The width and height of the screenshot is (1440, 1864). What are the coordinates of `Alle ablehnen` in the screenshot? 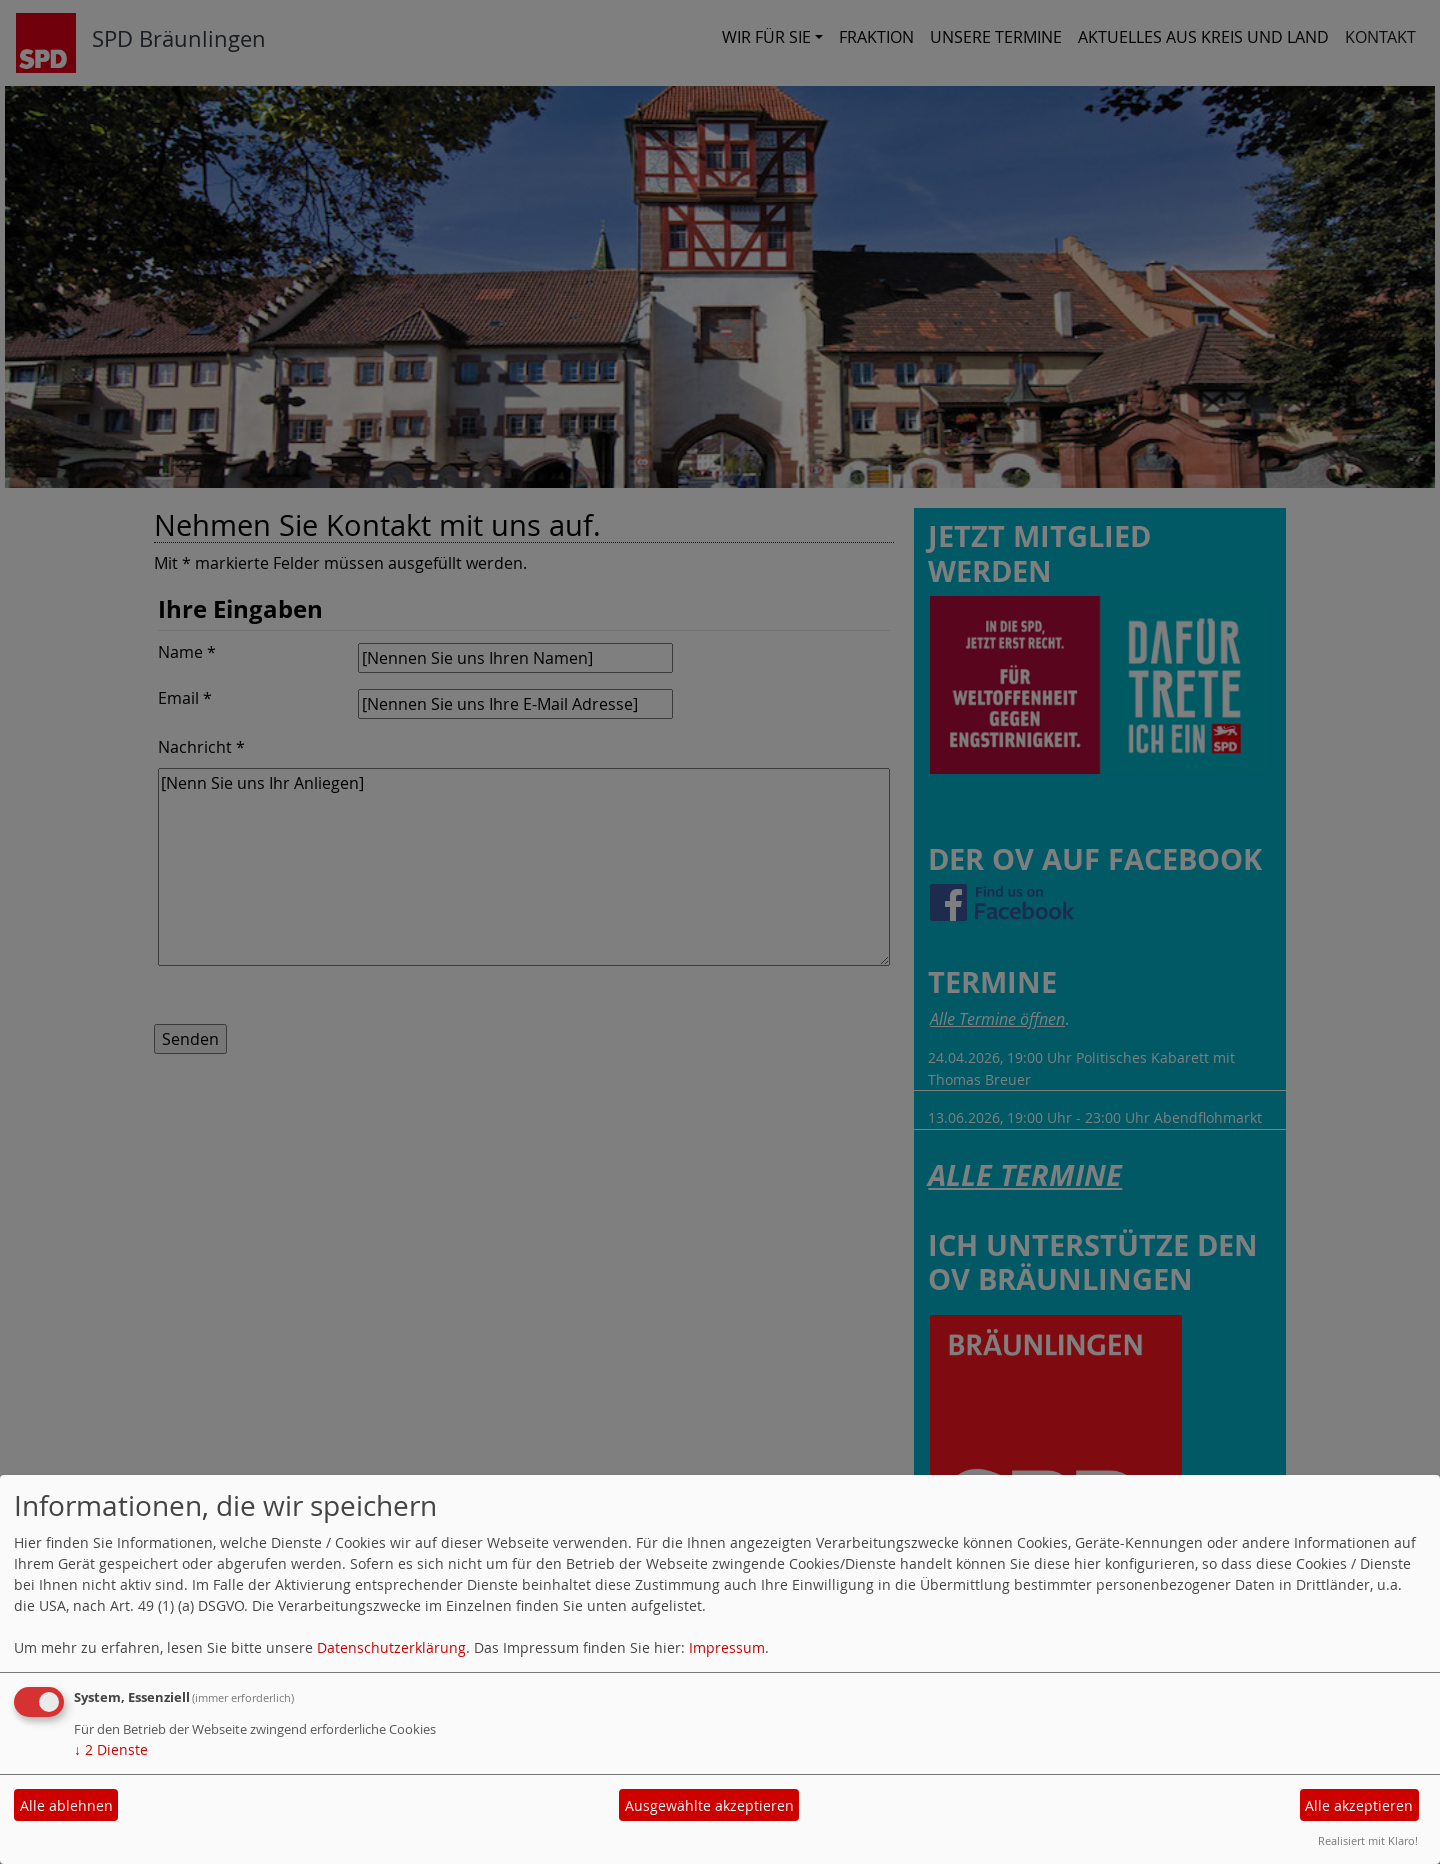 It's located at (66, 1805).